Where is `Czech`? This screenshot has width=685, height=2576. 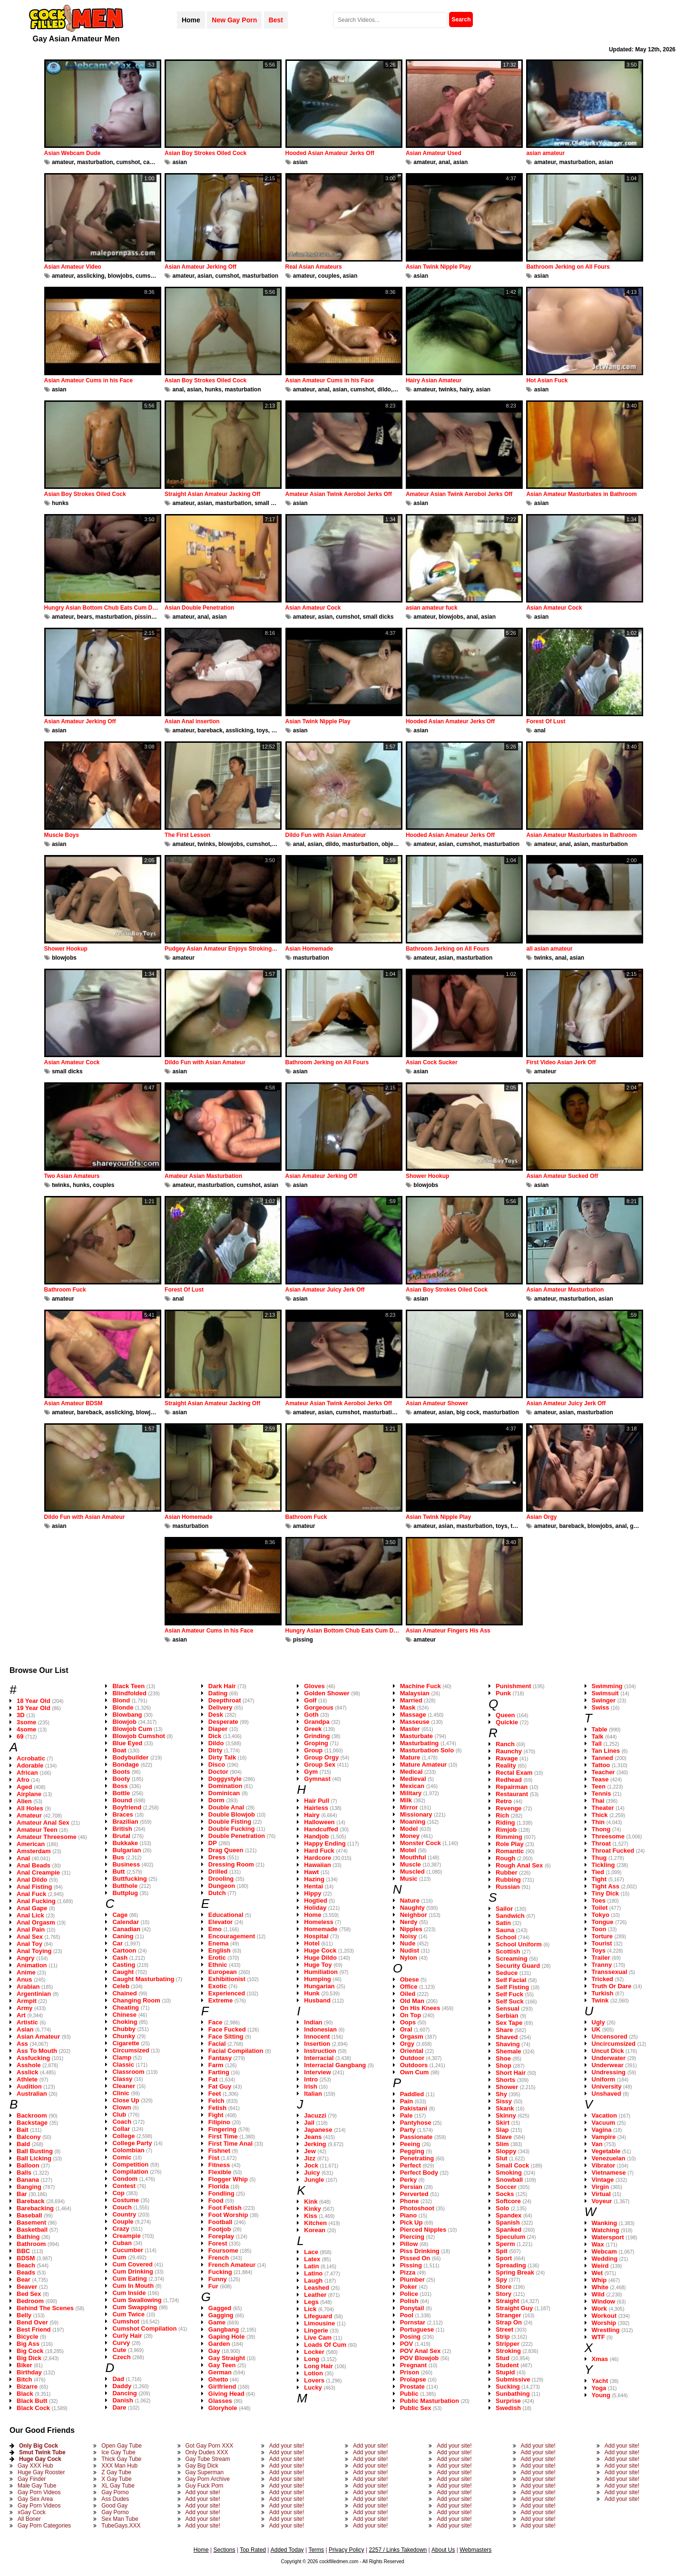
Czech is located at coordinates (121, 2357).